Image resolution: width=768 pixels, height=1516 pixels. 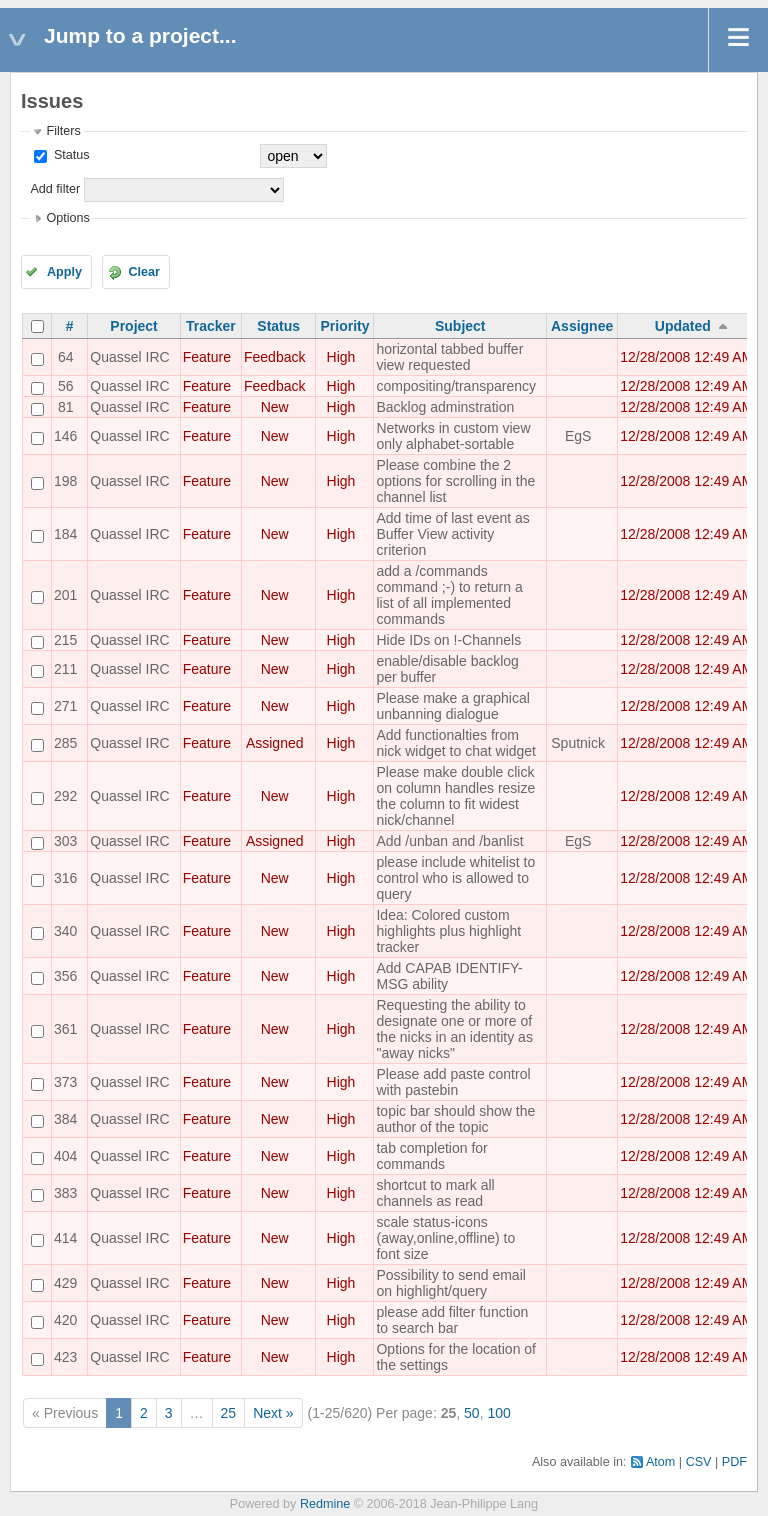 I want to click on Updated, so click(x=683, y=326).